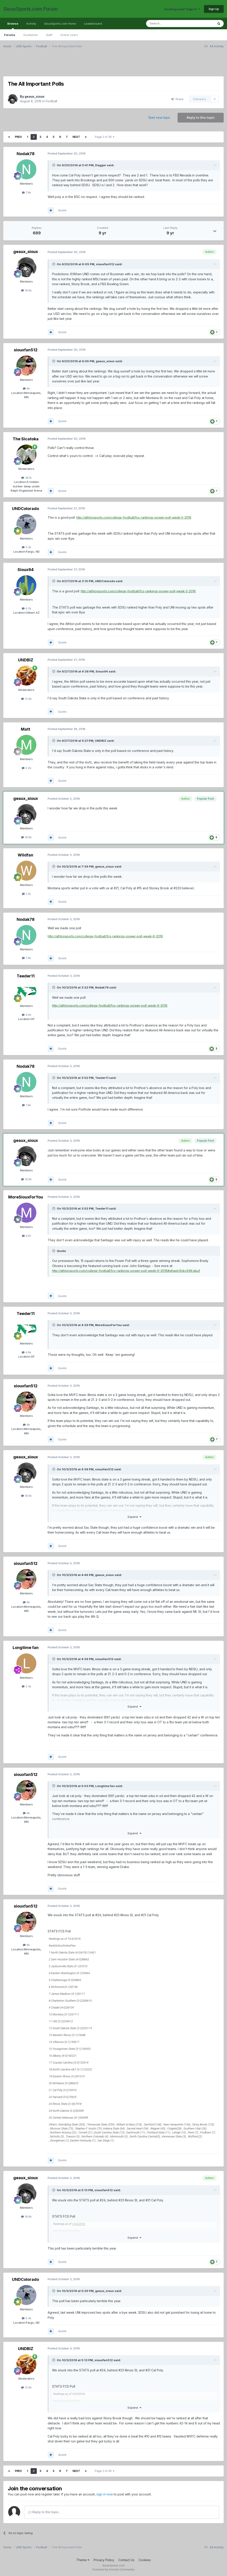  What do you see at coordinates (76, 136) in the screenshot?
I see `Next` at bounding box center [76, 136].